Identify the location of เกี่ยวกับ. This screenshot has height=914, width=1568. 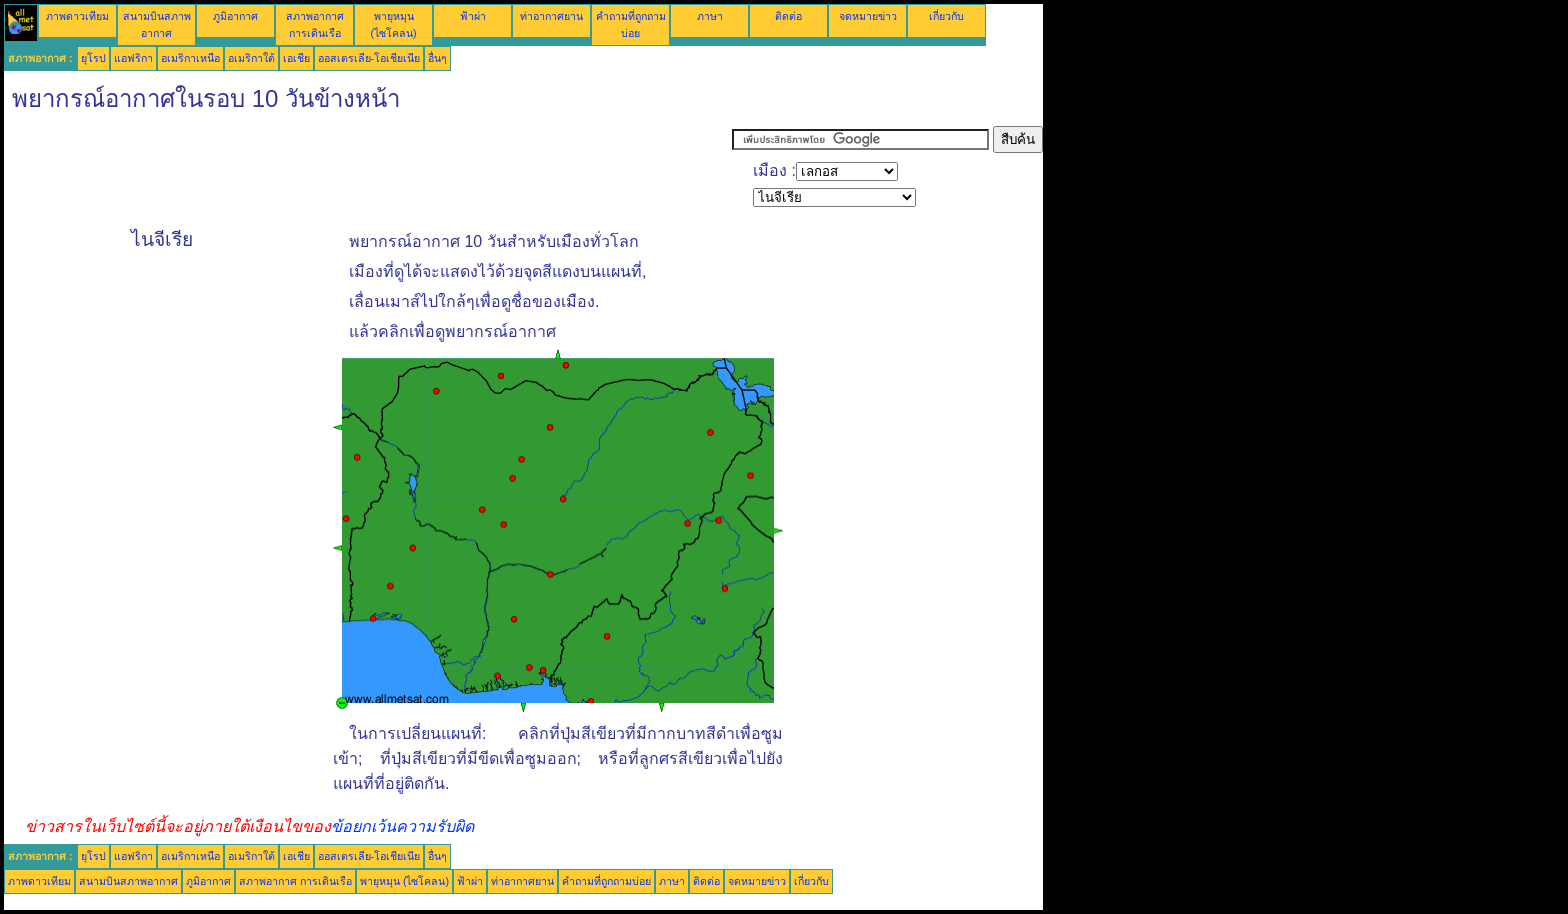
(946, 16).